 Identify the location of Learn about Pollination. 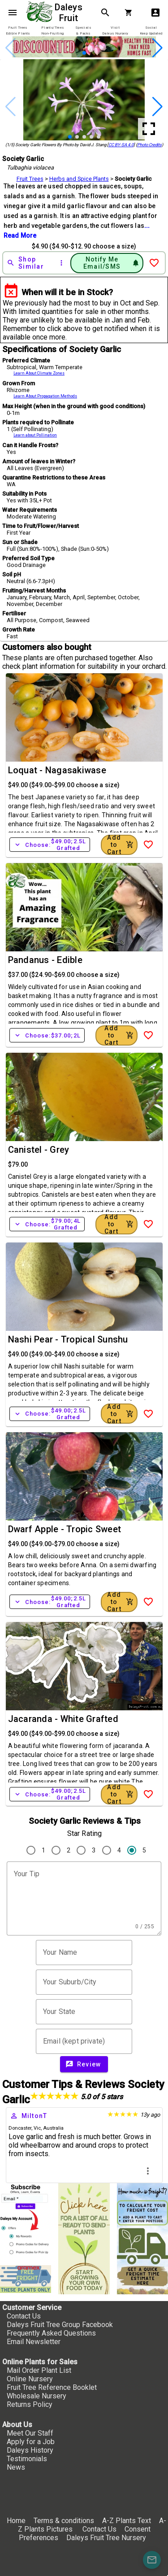
(35, 435).